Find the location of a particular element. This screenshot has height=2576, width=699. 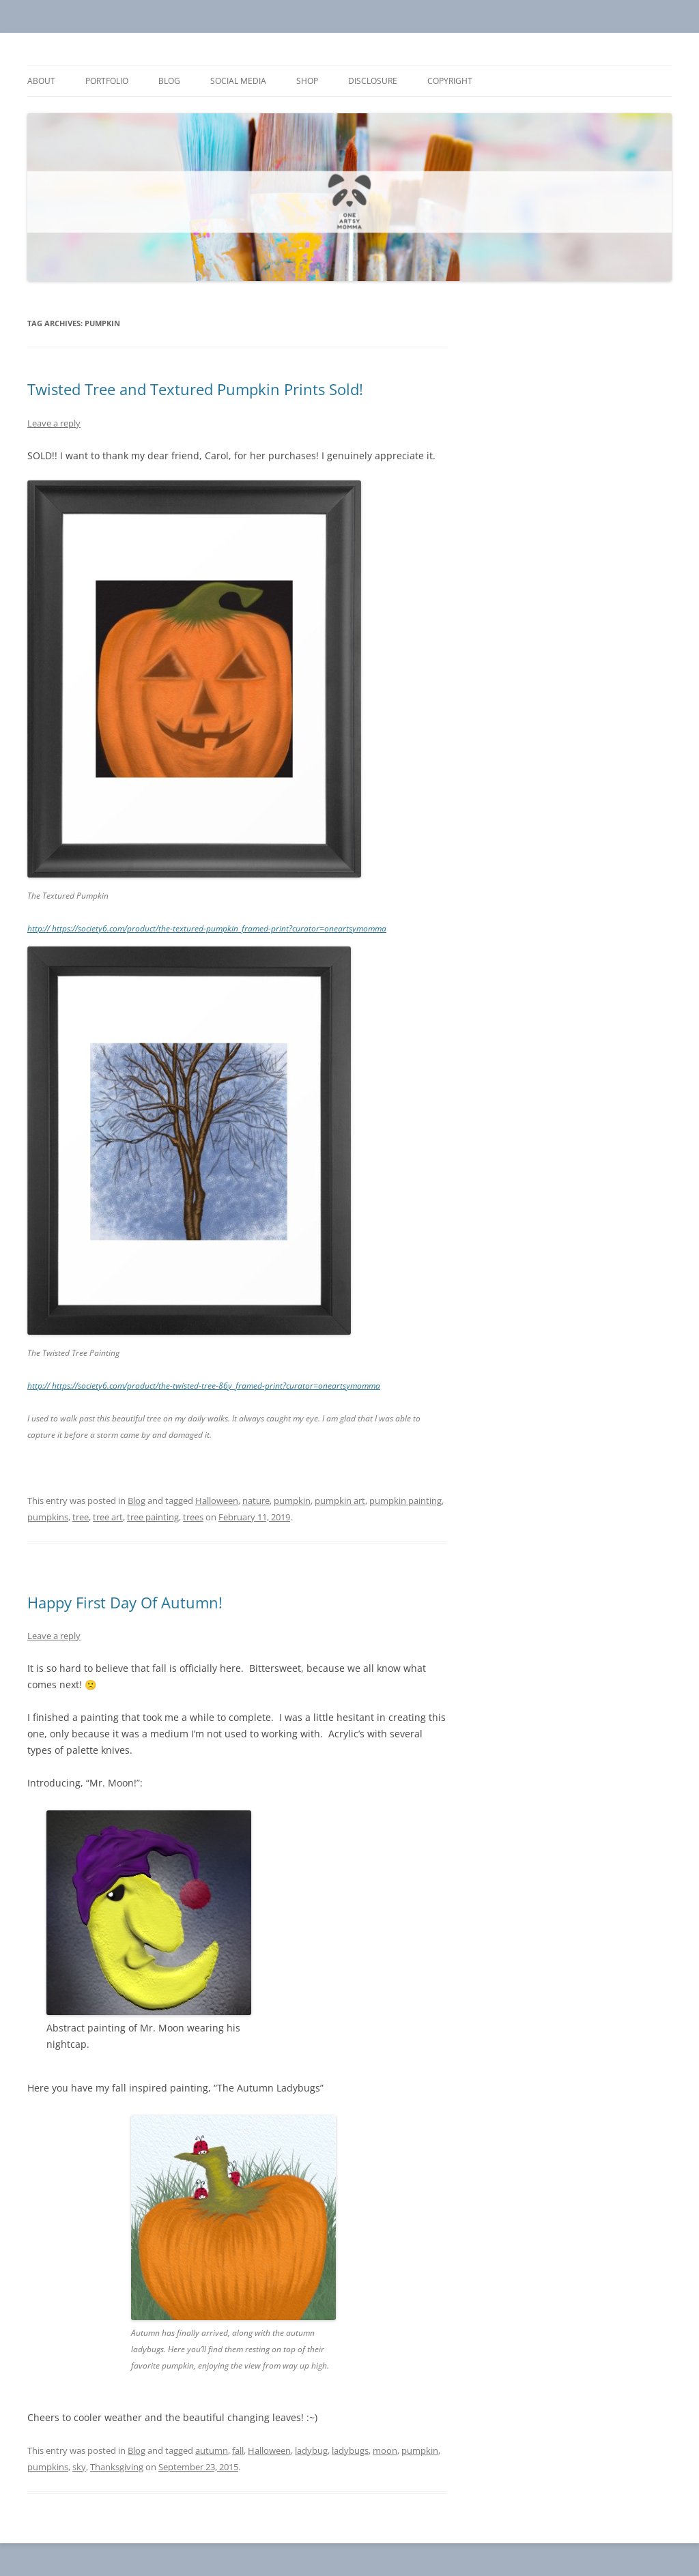

fall is located at coordinates (238, 2450).